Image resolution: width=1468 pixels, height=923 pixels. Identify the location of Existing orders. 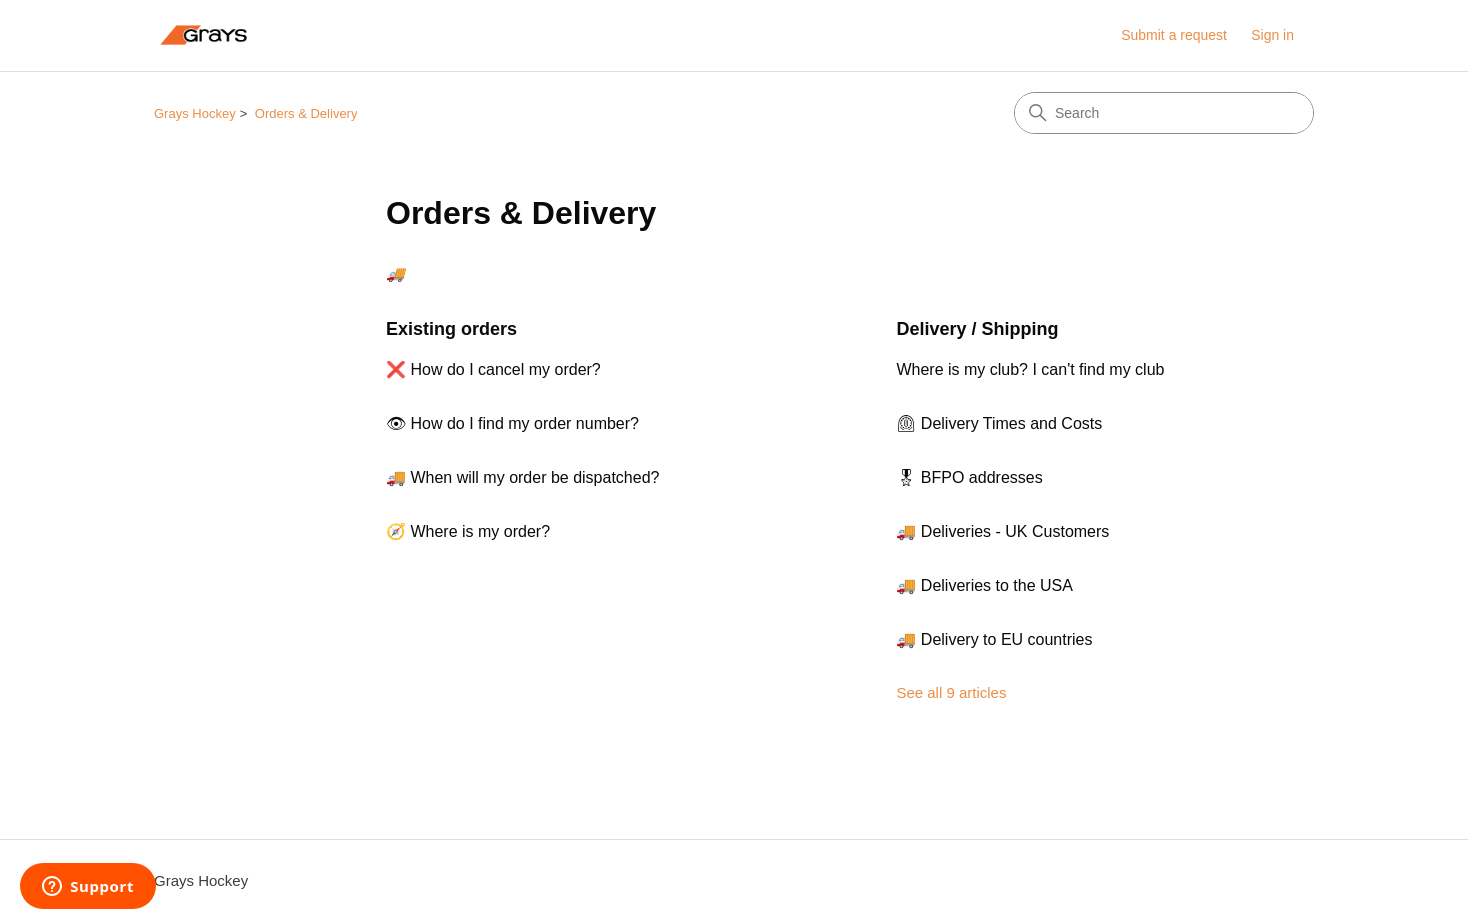
(451, 329).